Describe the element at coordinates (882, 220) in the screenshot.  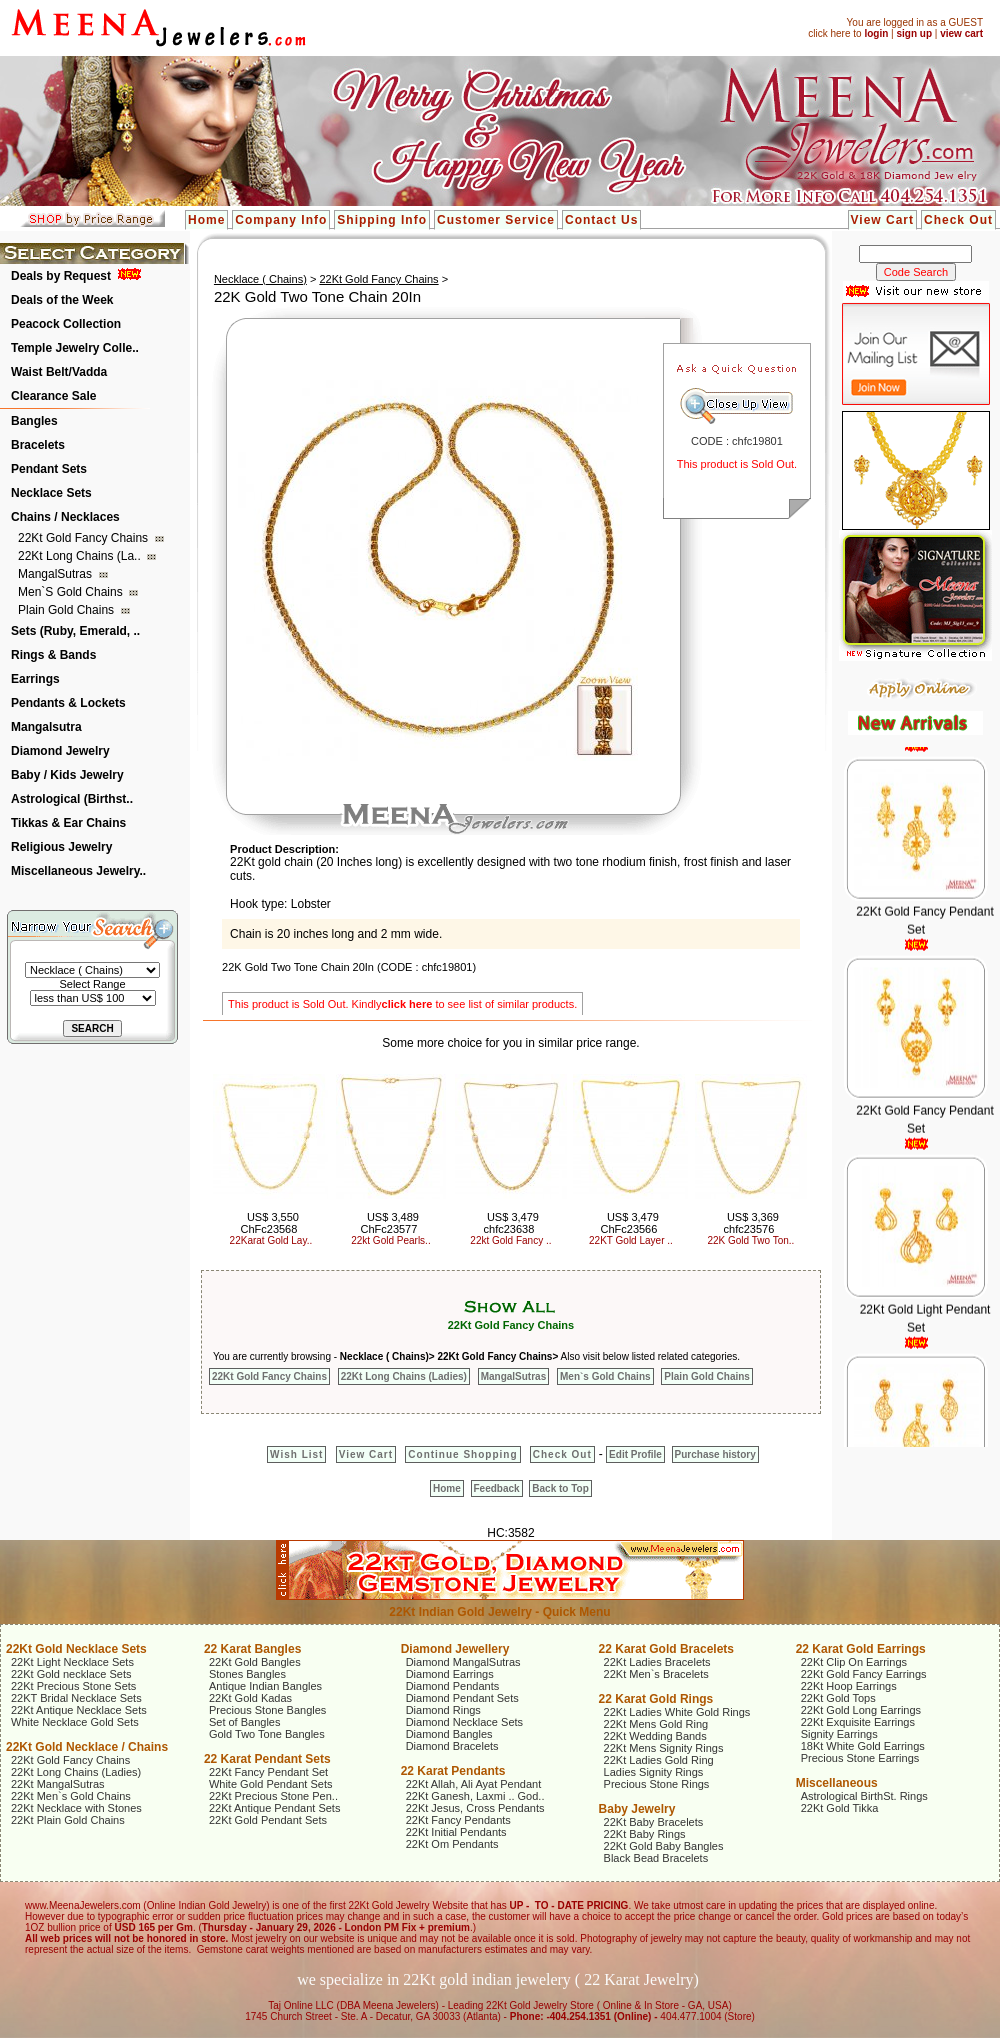
I see `View Cart` at that location.